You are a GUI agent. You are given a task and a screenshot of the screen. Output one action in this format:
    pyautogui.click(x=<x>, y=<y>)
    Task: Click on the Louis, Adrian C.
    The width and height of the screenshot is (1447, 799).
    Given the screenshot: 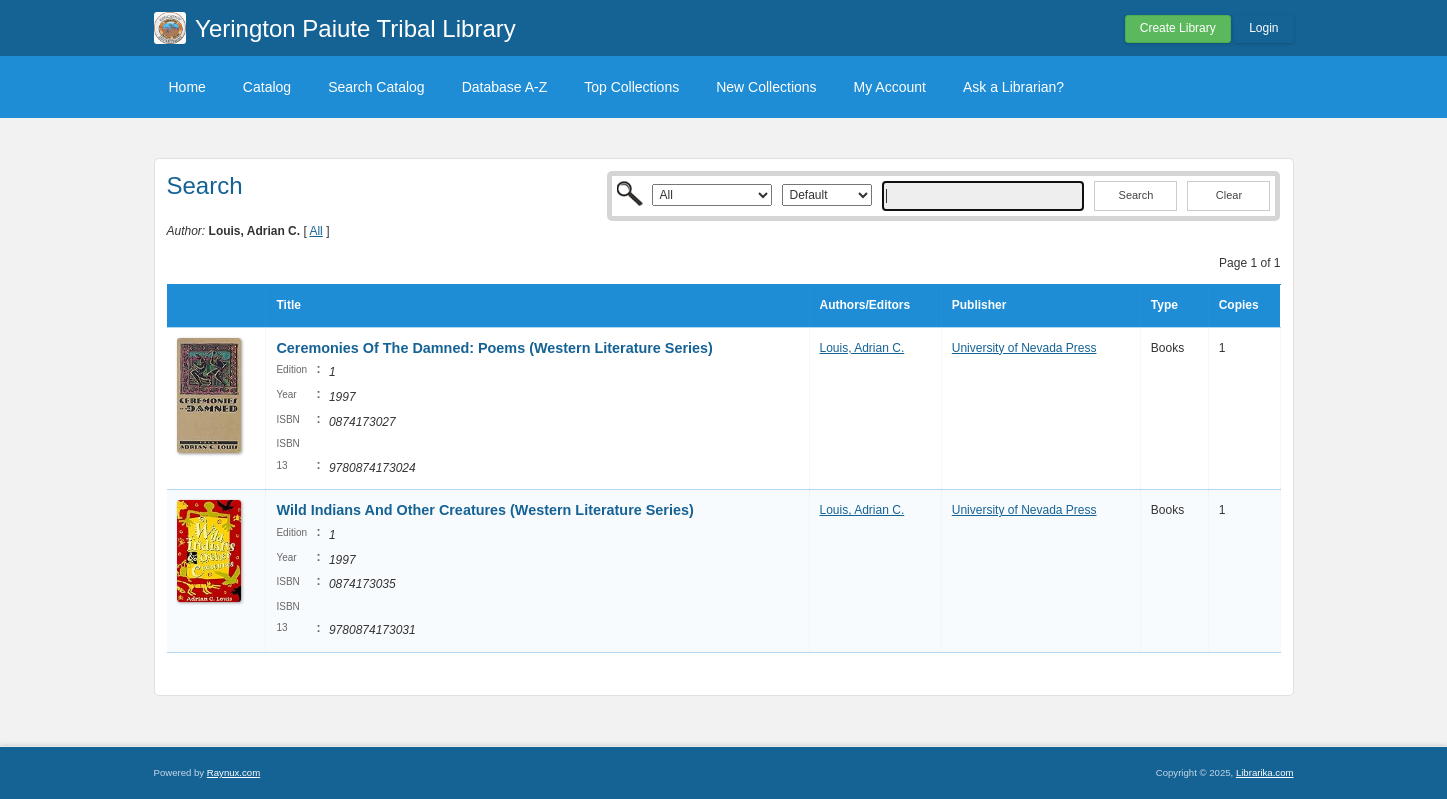 What is the action you would take?
    pyautogui.click(x=862, y=348)
    